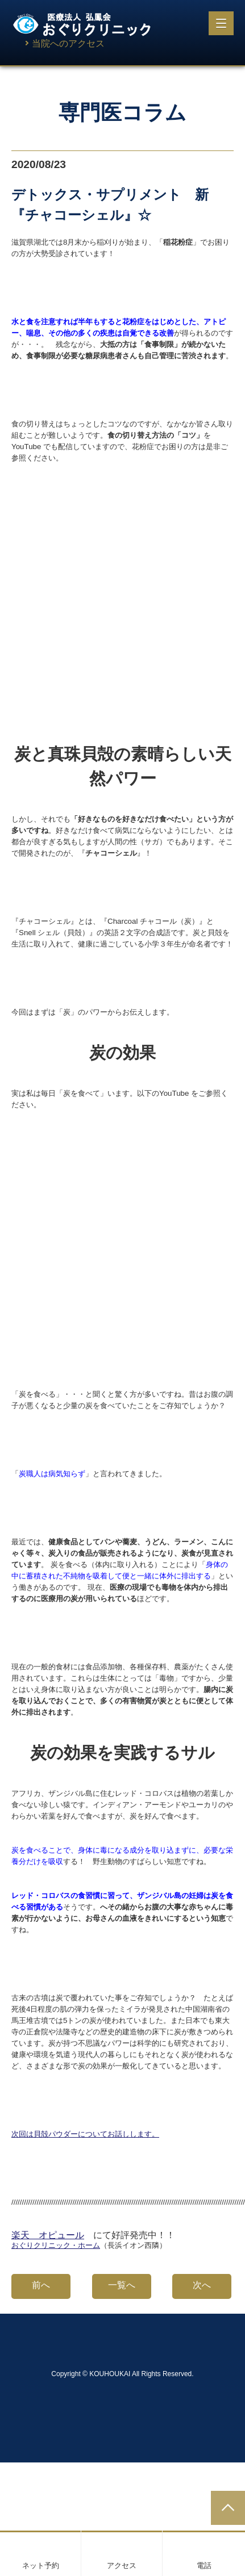 The image size is (245, 2576). Describe the element at coordinates (55, 2245) in the screenshot. I see `おぐりクリニック・ホーム` at that location.